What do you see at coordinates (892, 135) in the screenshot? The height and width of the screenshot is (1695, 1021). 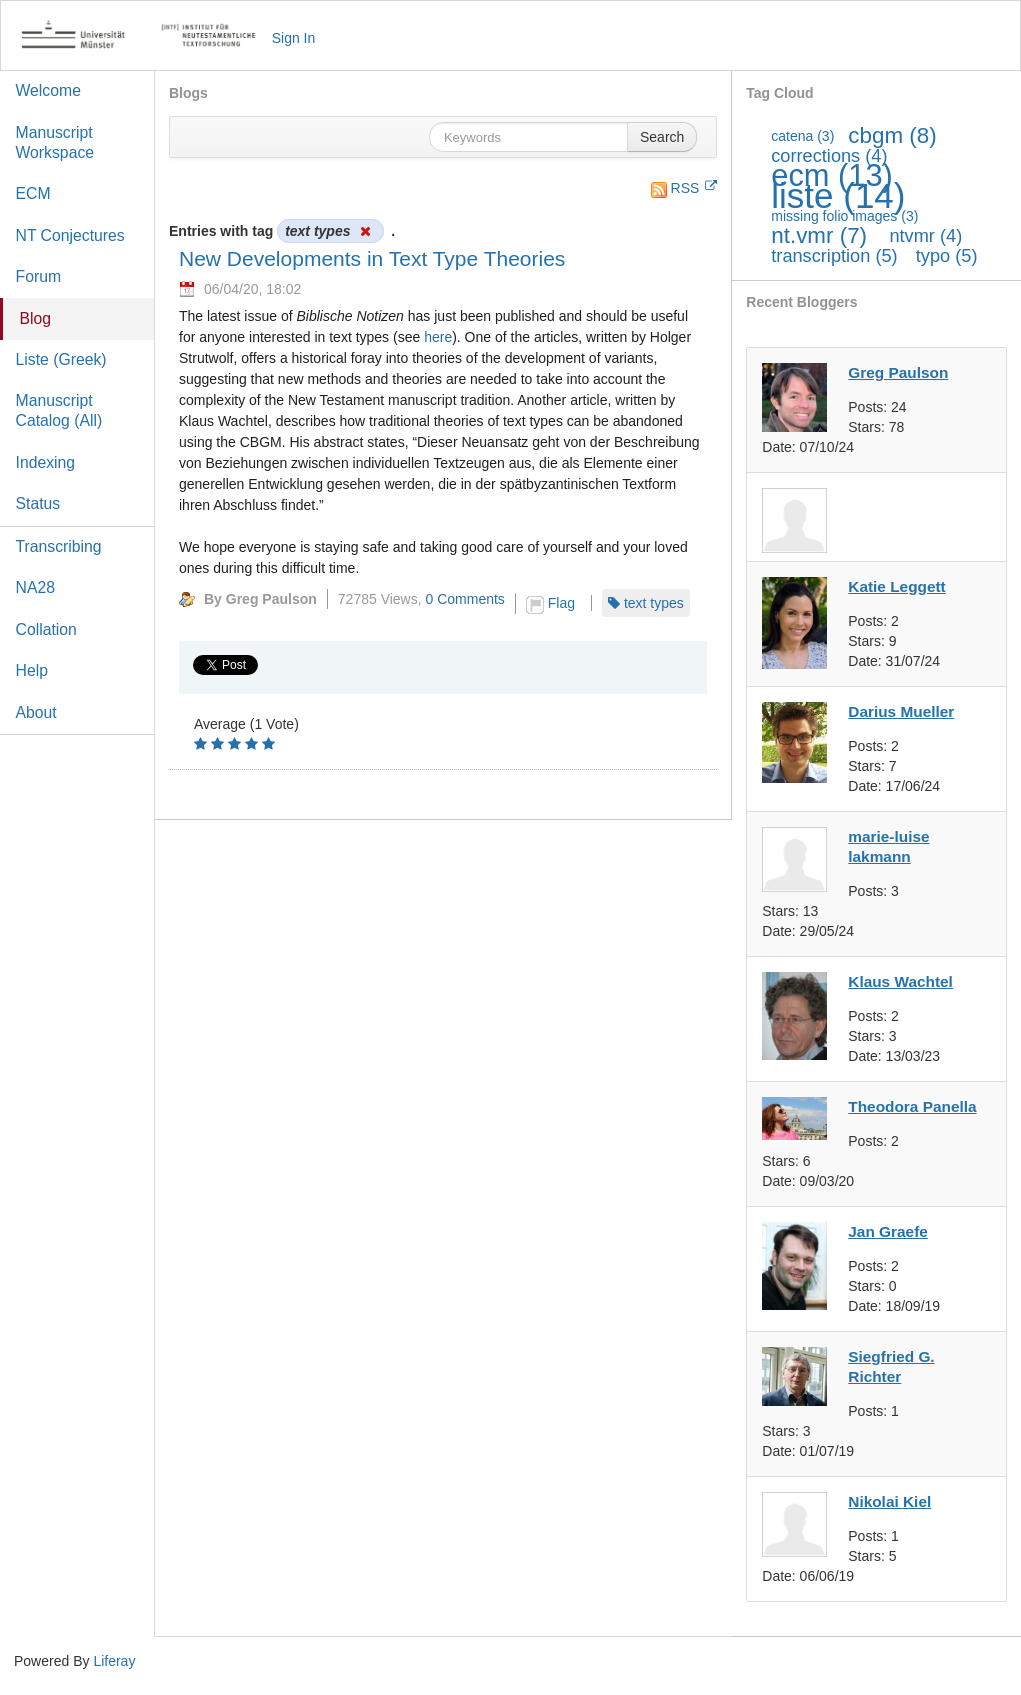 I see `cbgm` at bounding box center [892, 135].